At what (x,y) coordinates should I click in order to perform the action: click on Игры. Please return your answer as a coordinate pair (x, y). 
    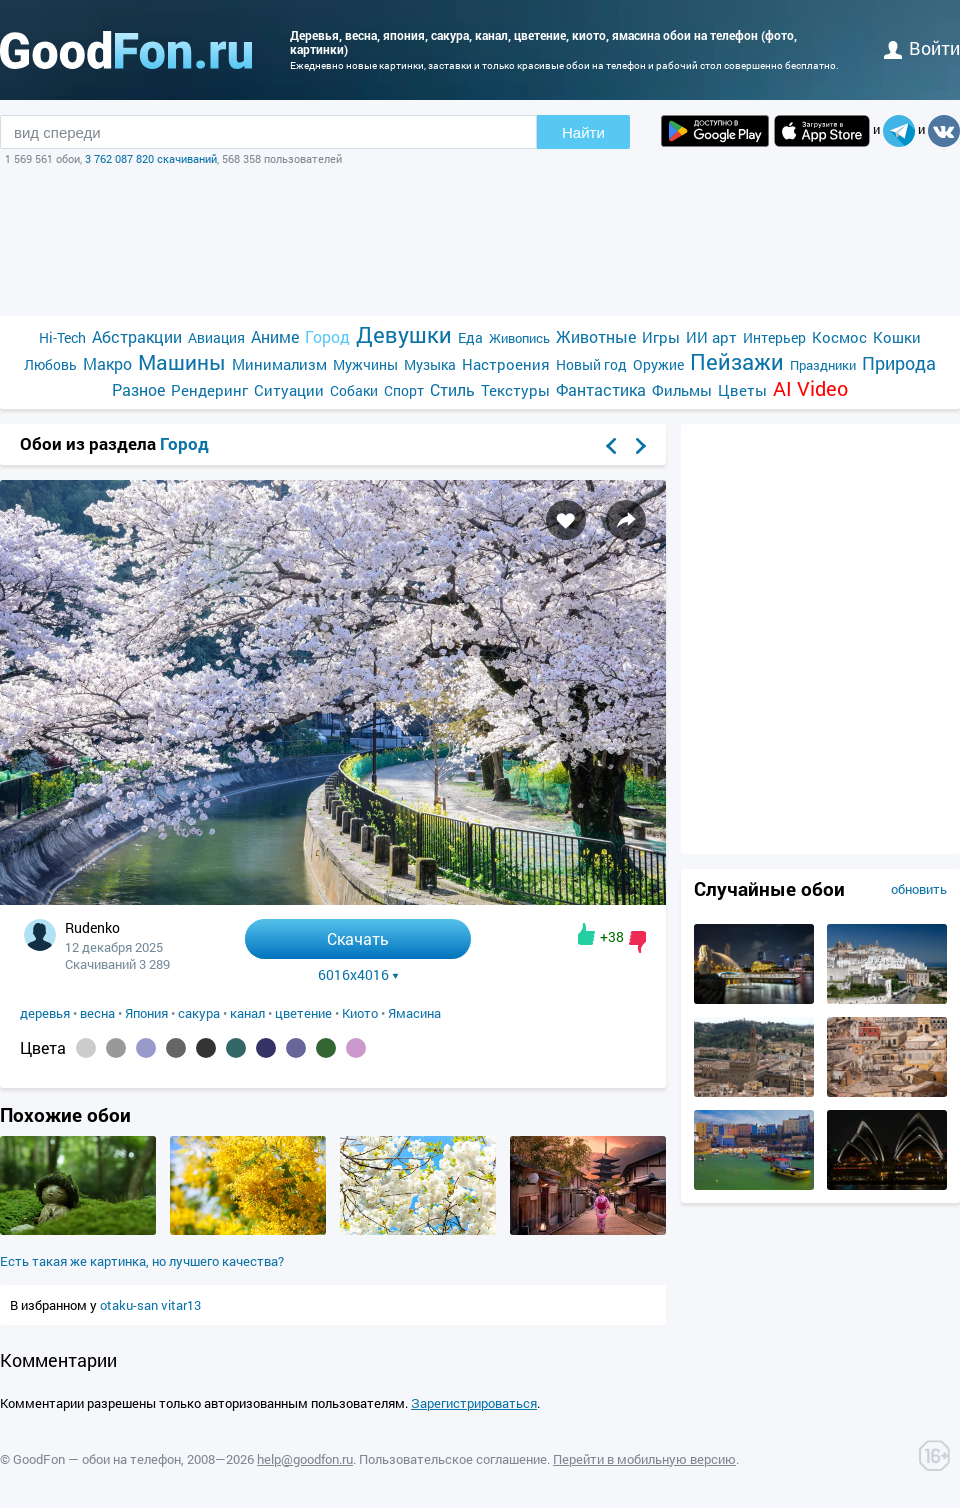
    Looking at the image, I should click on (661, 337).